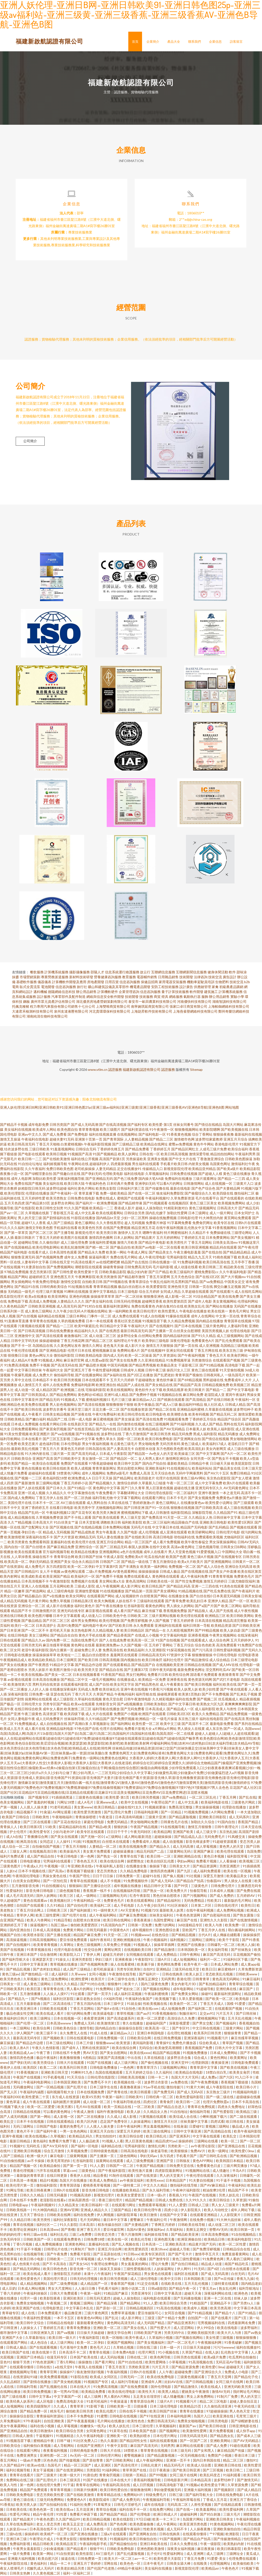 This screenshot has height=2576, width=262. I want to click on 企業管理咨詢, so click(129, 992).